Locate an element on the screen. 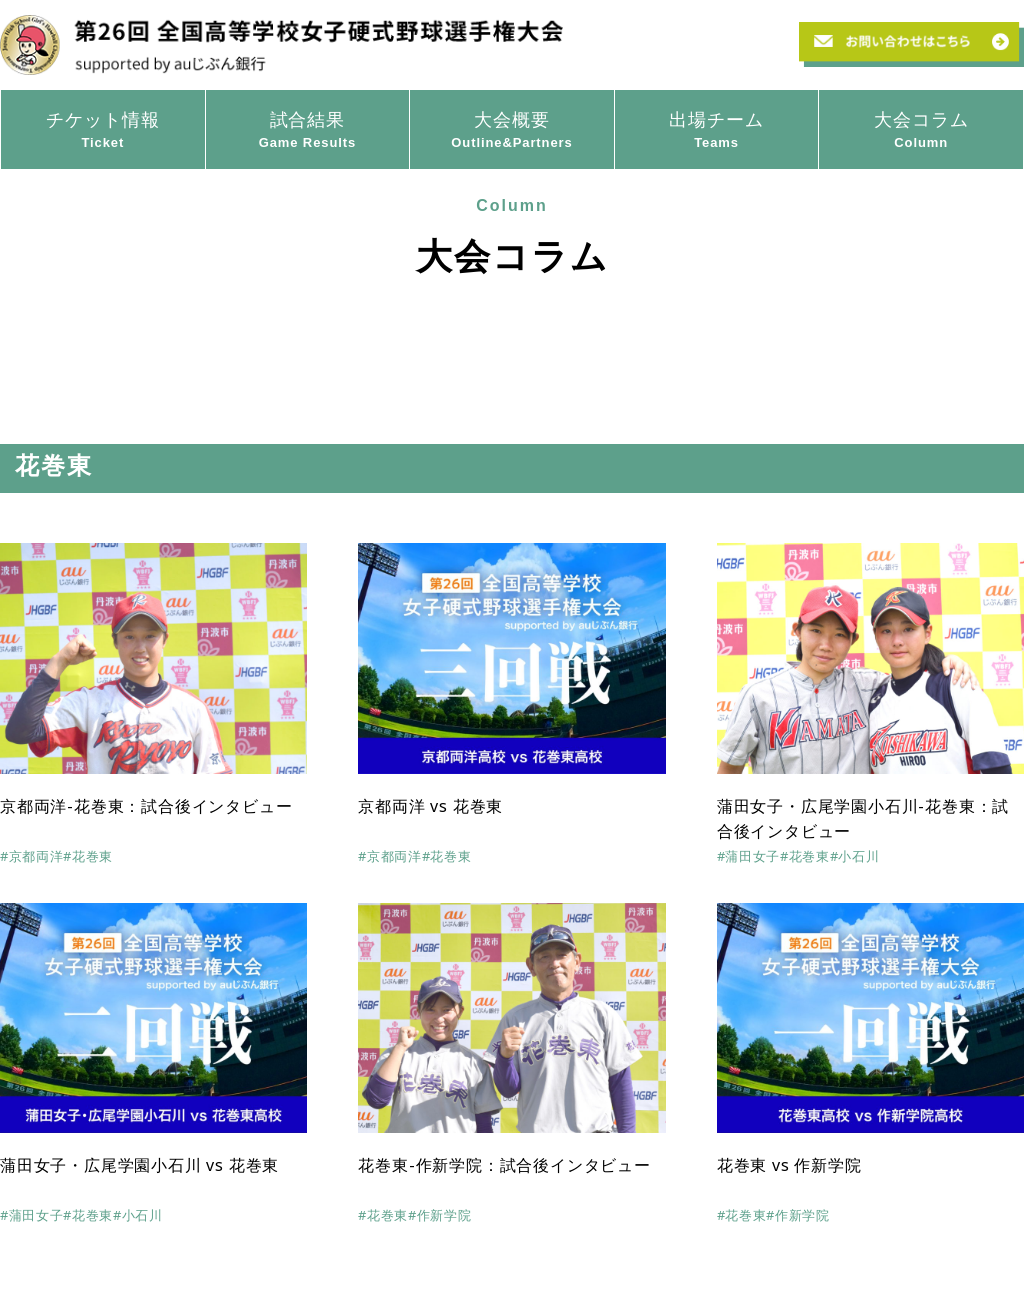 The height and width of the screenshot is (1313, 1024). #小石川 is located at coordinates (855, 856).